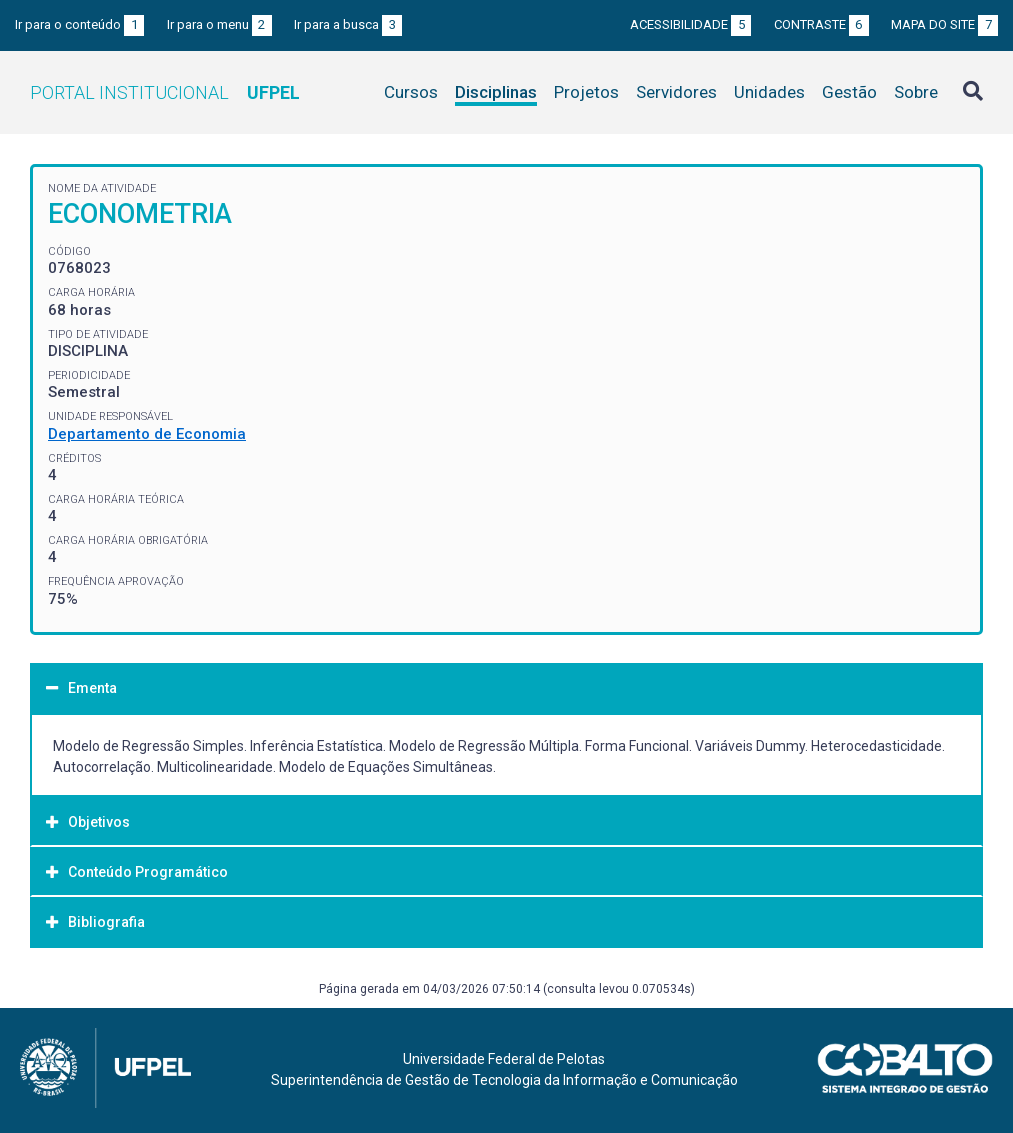 The width and height of the screenshot is (1013, 1133). Describe the element at coordinates (916, 92) in the screenshot. I see `Sobre` at that location.